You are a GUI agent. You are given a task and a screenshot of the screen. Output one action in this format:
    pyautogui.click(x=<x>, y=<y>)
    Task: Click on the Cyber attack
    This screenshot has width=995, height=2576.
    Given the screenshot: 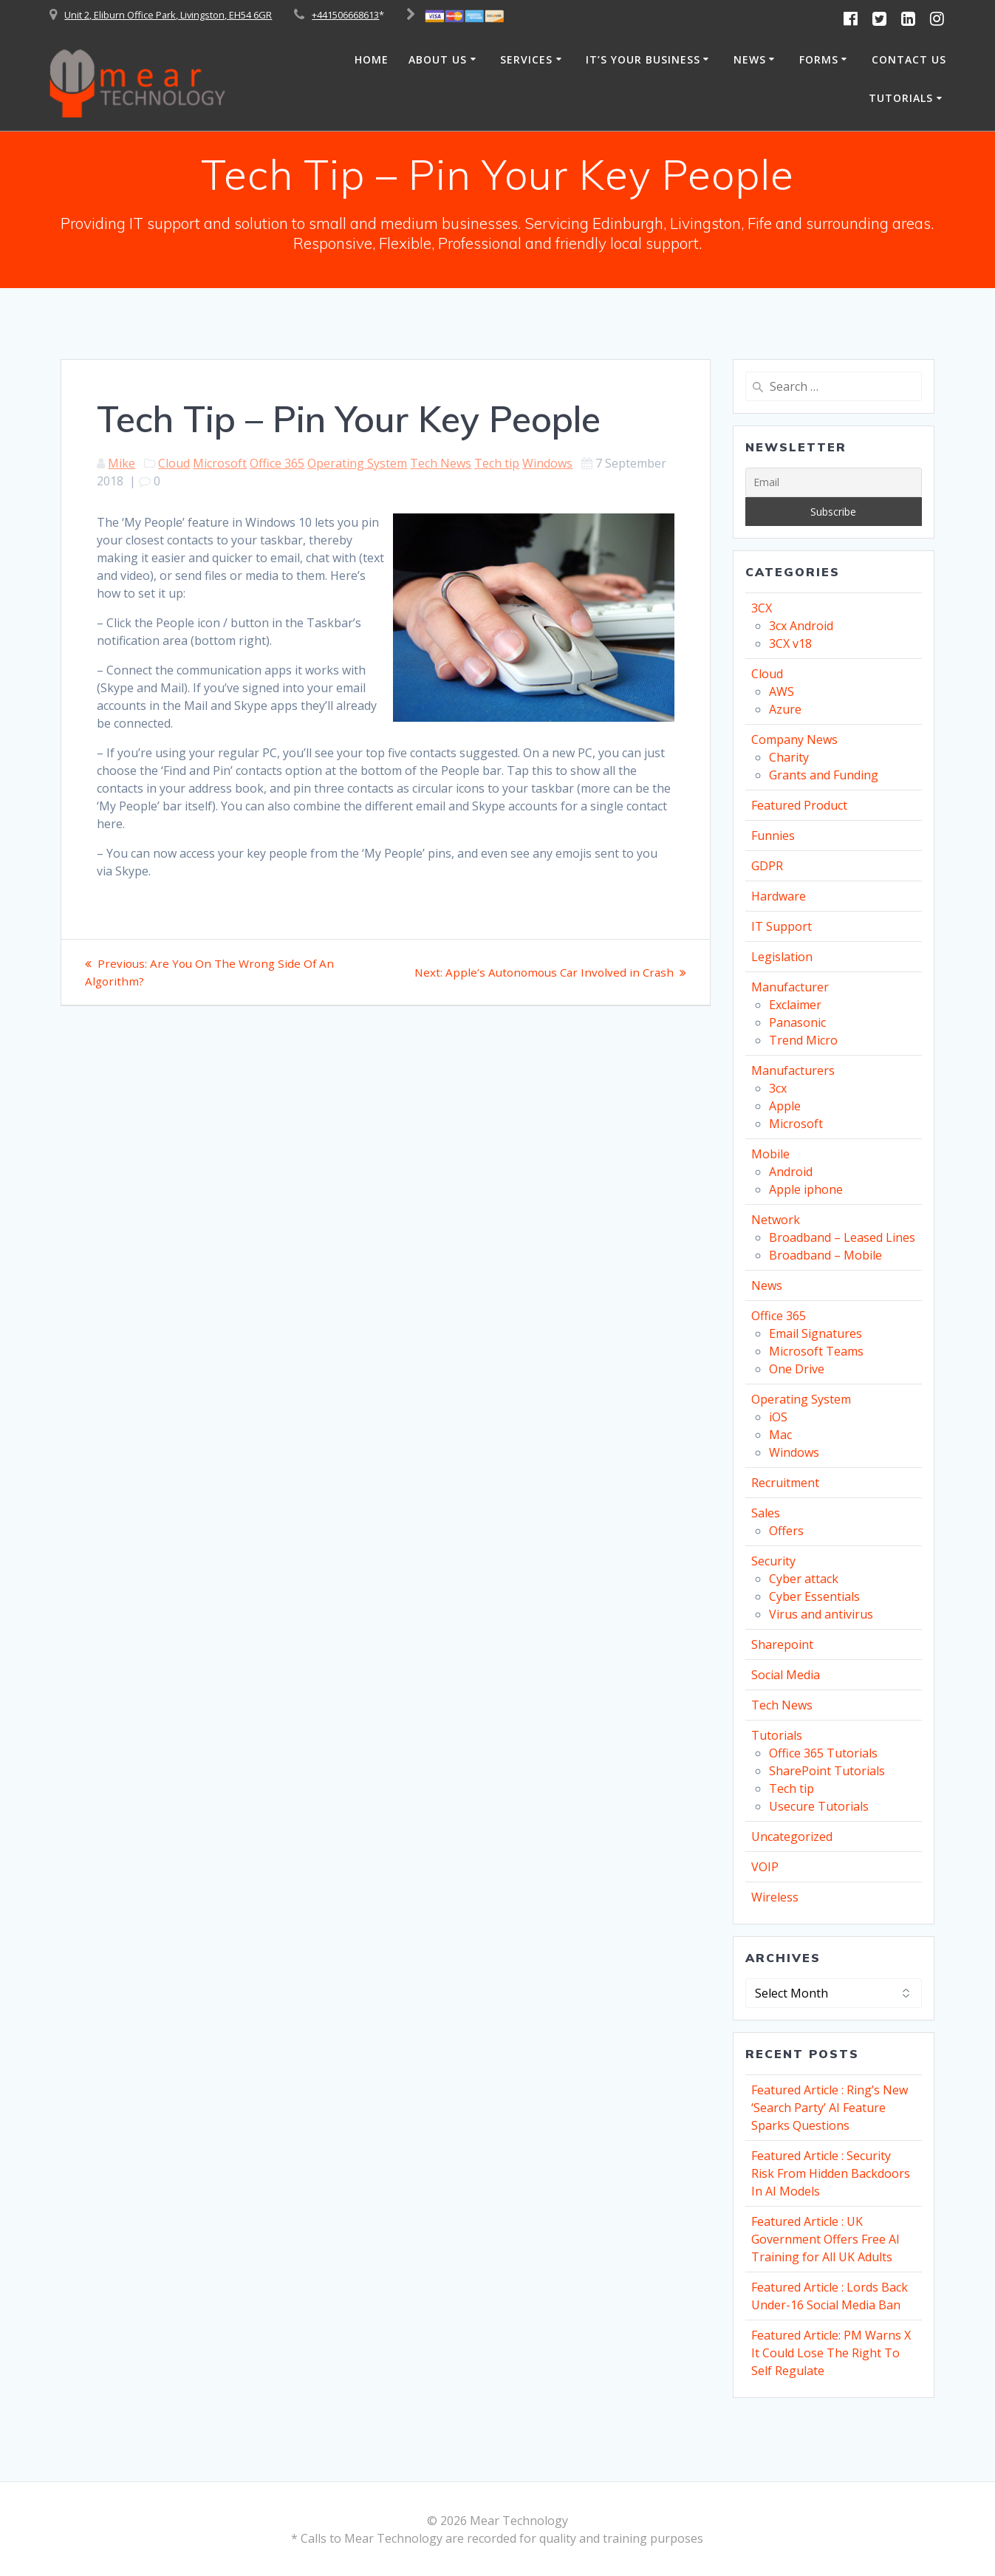 What is the action you would take?
    pyautogui.click(x=803, y=1579)
    